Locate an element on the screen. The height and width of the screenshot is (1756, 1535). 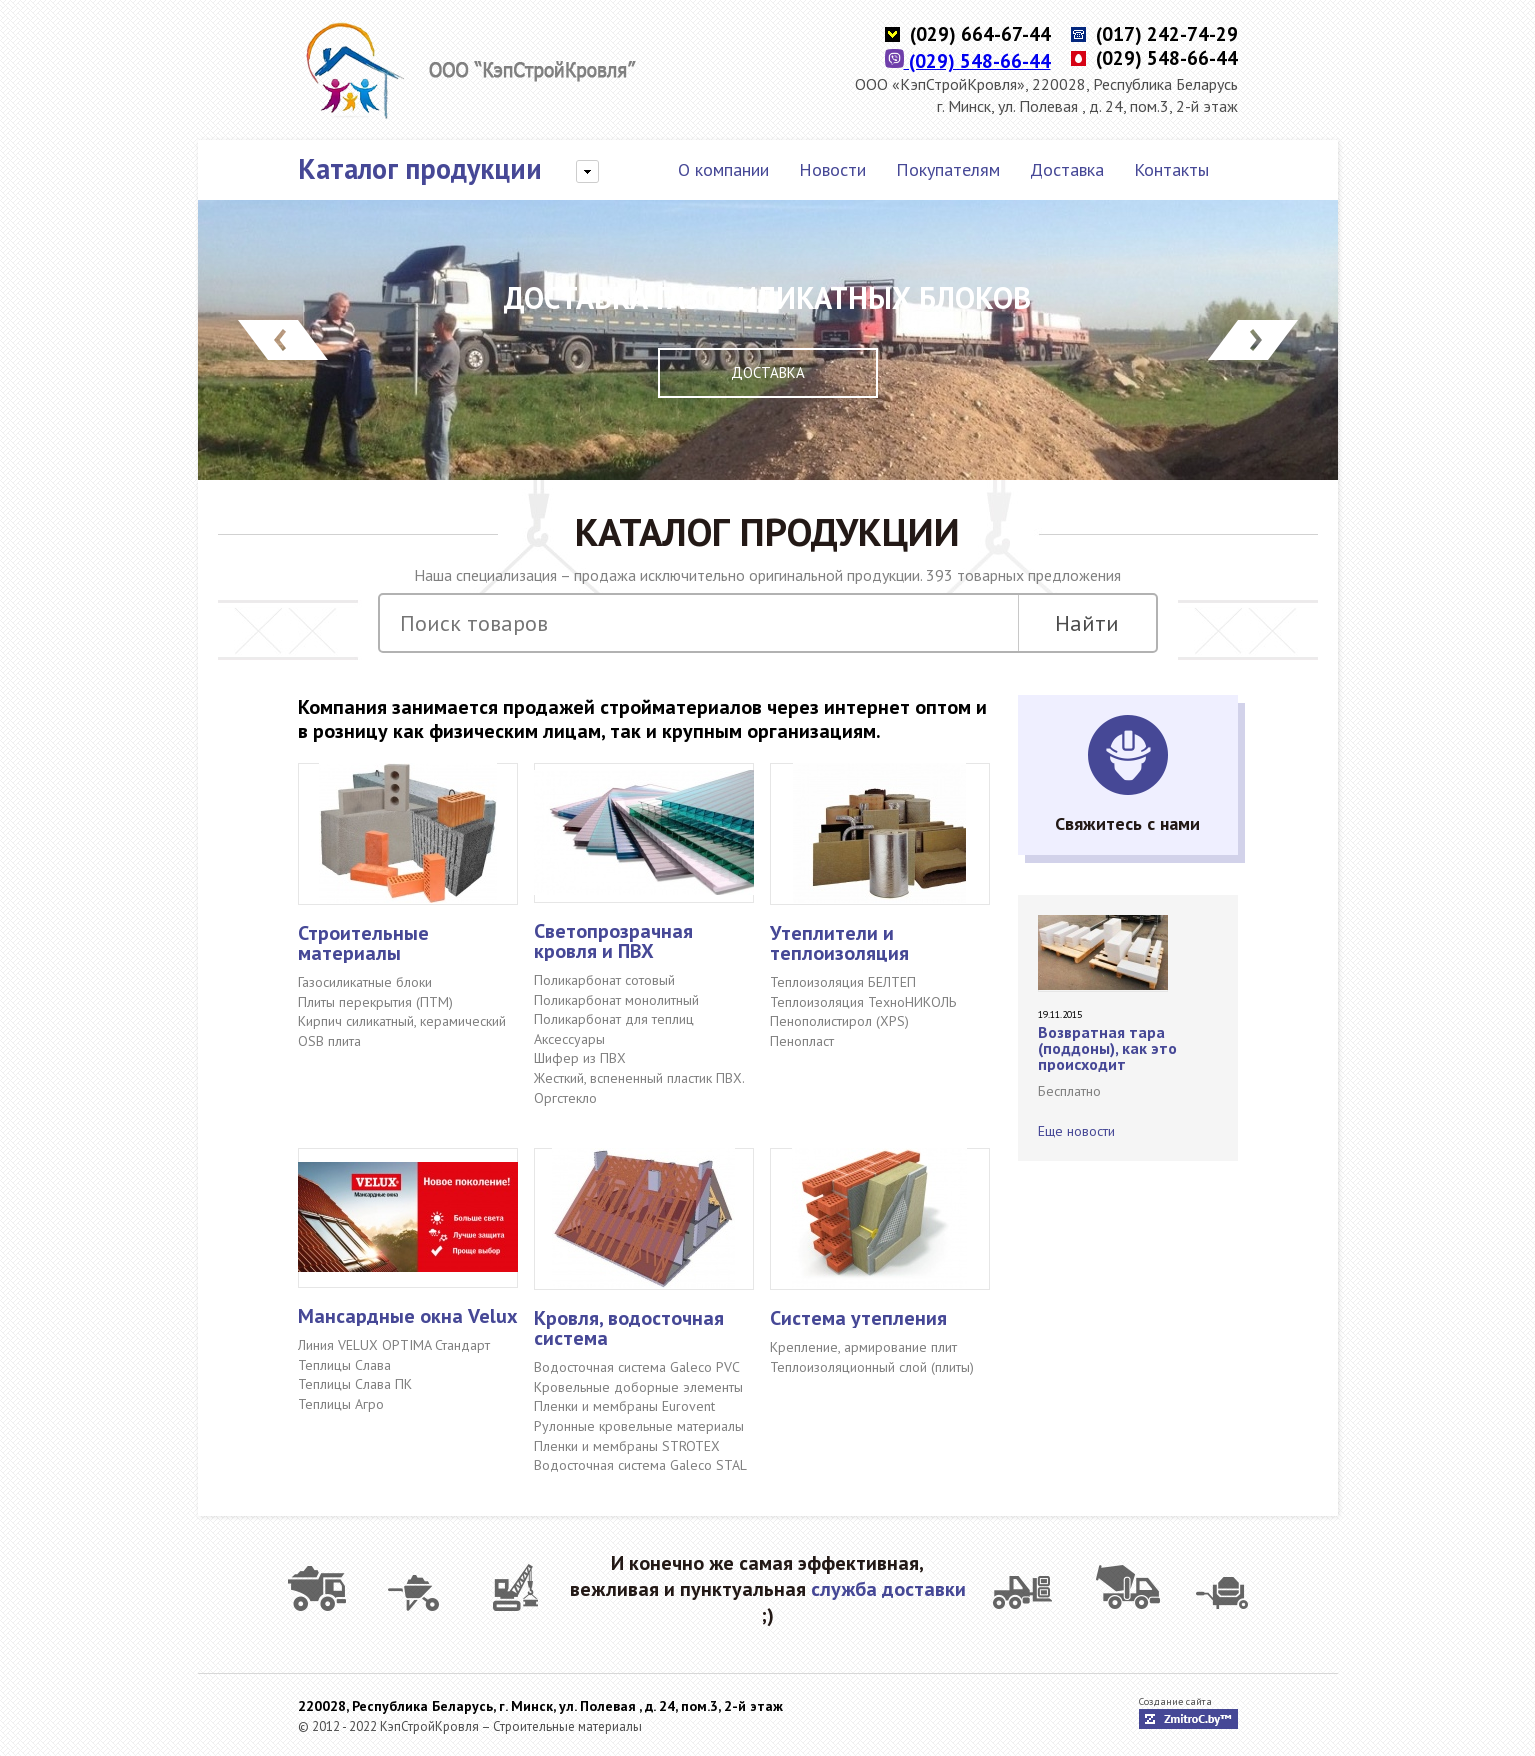
служба доставки is located at coordinates (888, 1589).